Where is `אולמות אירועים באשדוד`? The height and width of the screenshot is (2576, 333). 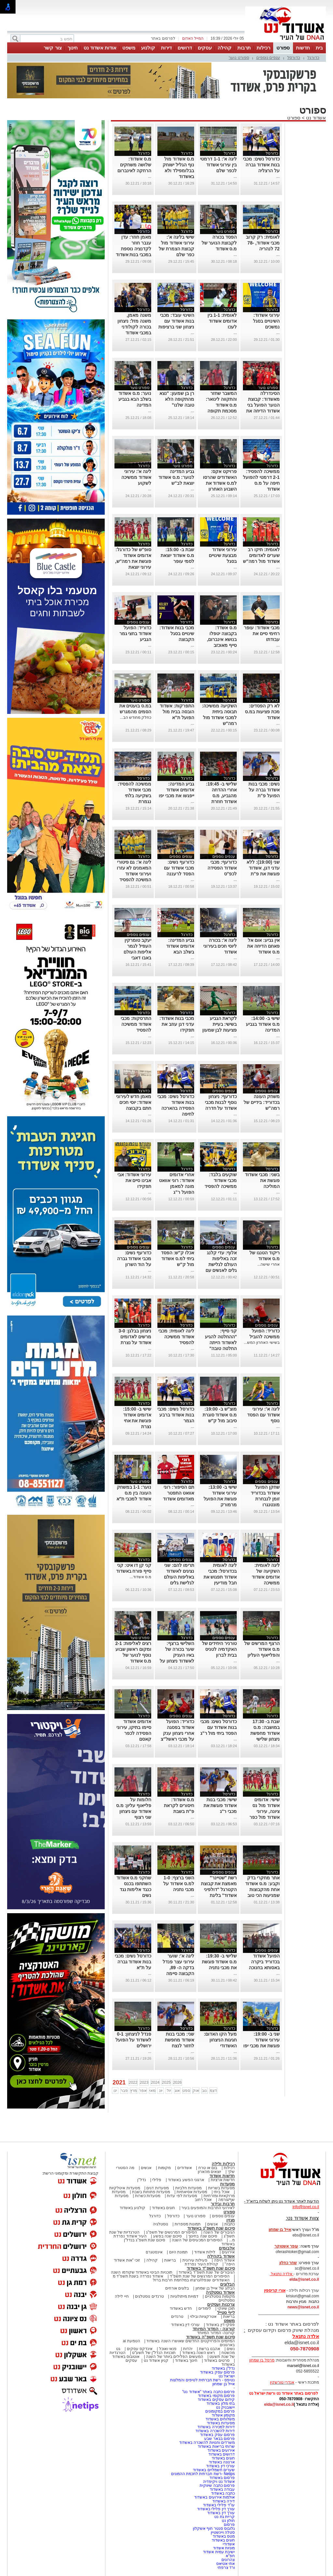
אולמות אירועים באשדוד is located at coordinates (214, 2497).